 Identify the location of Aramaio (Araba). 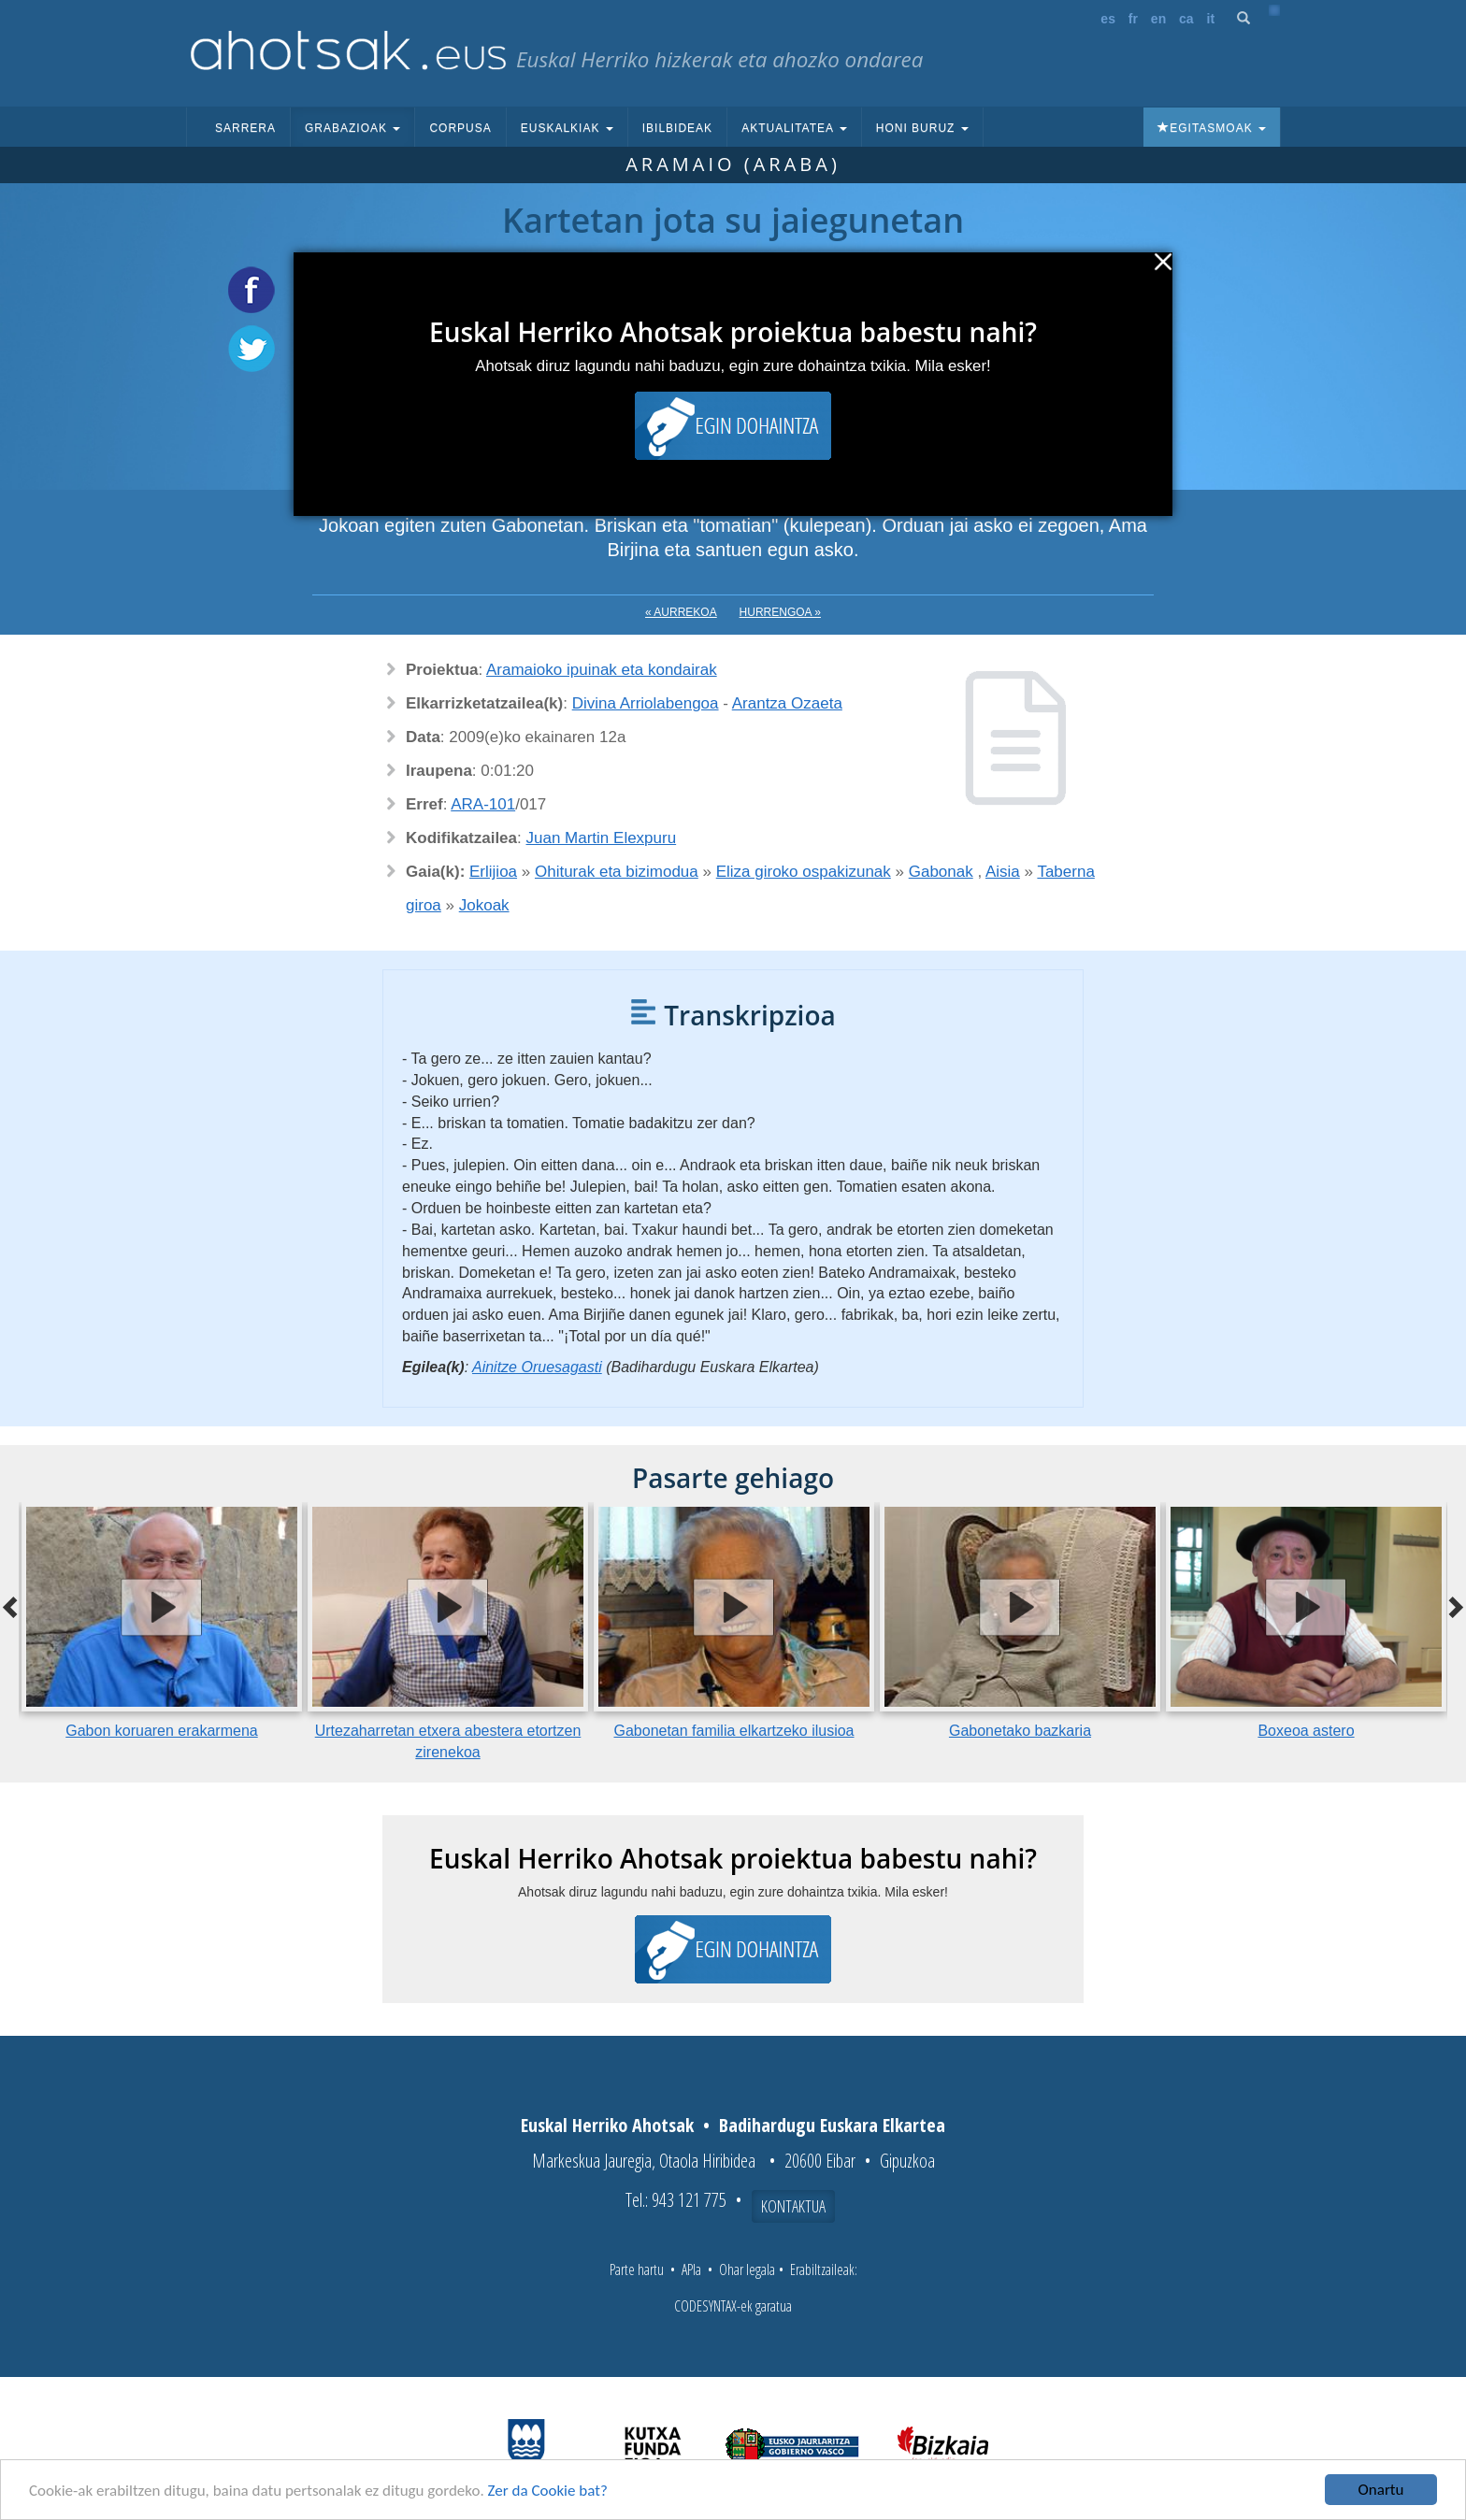
(733, 164).